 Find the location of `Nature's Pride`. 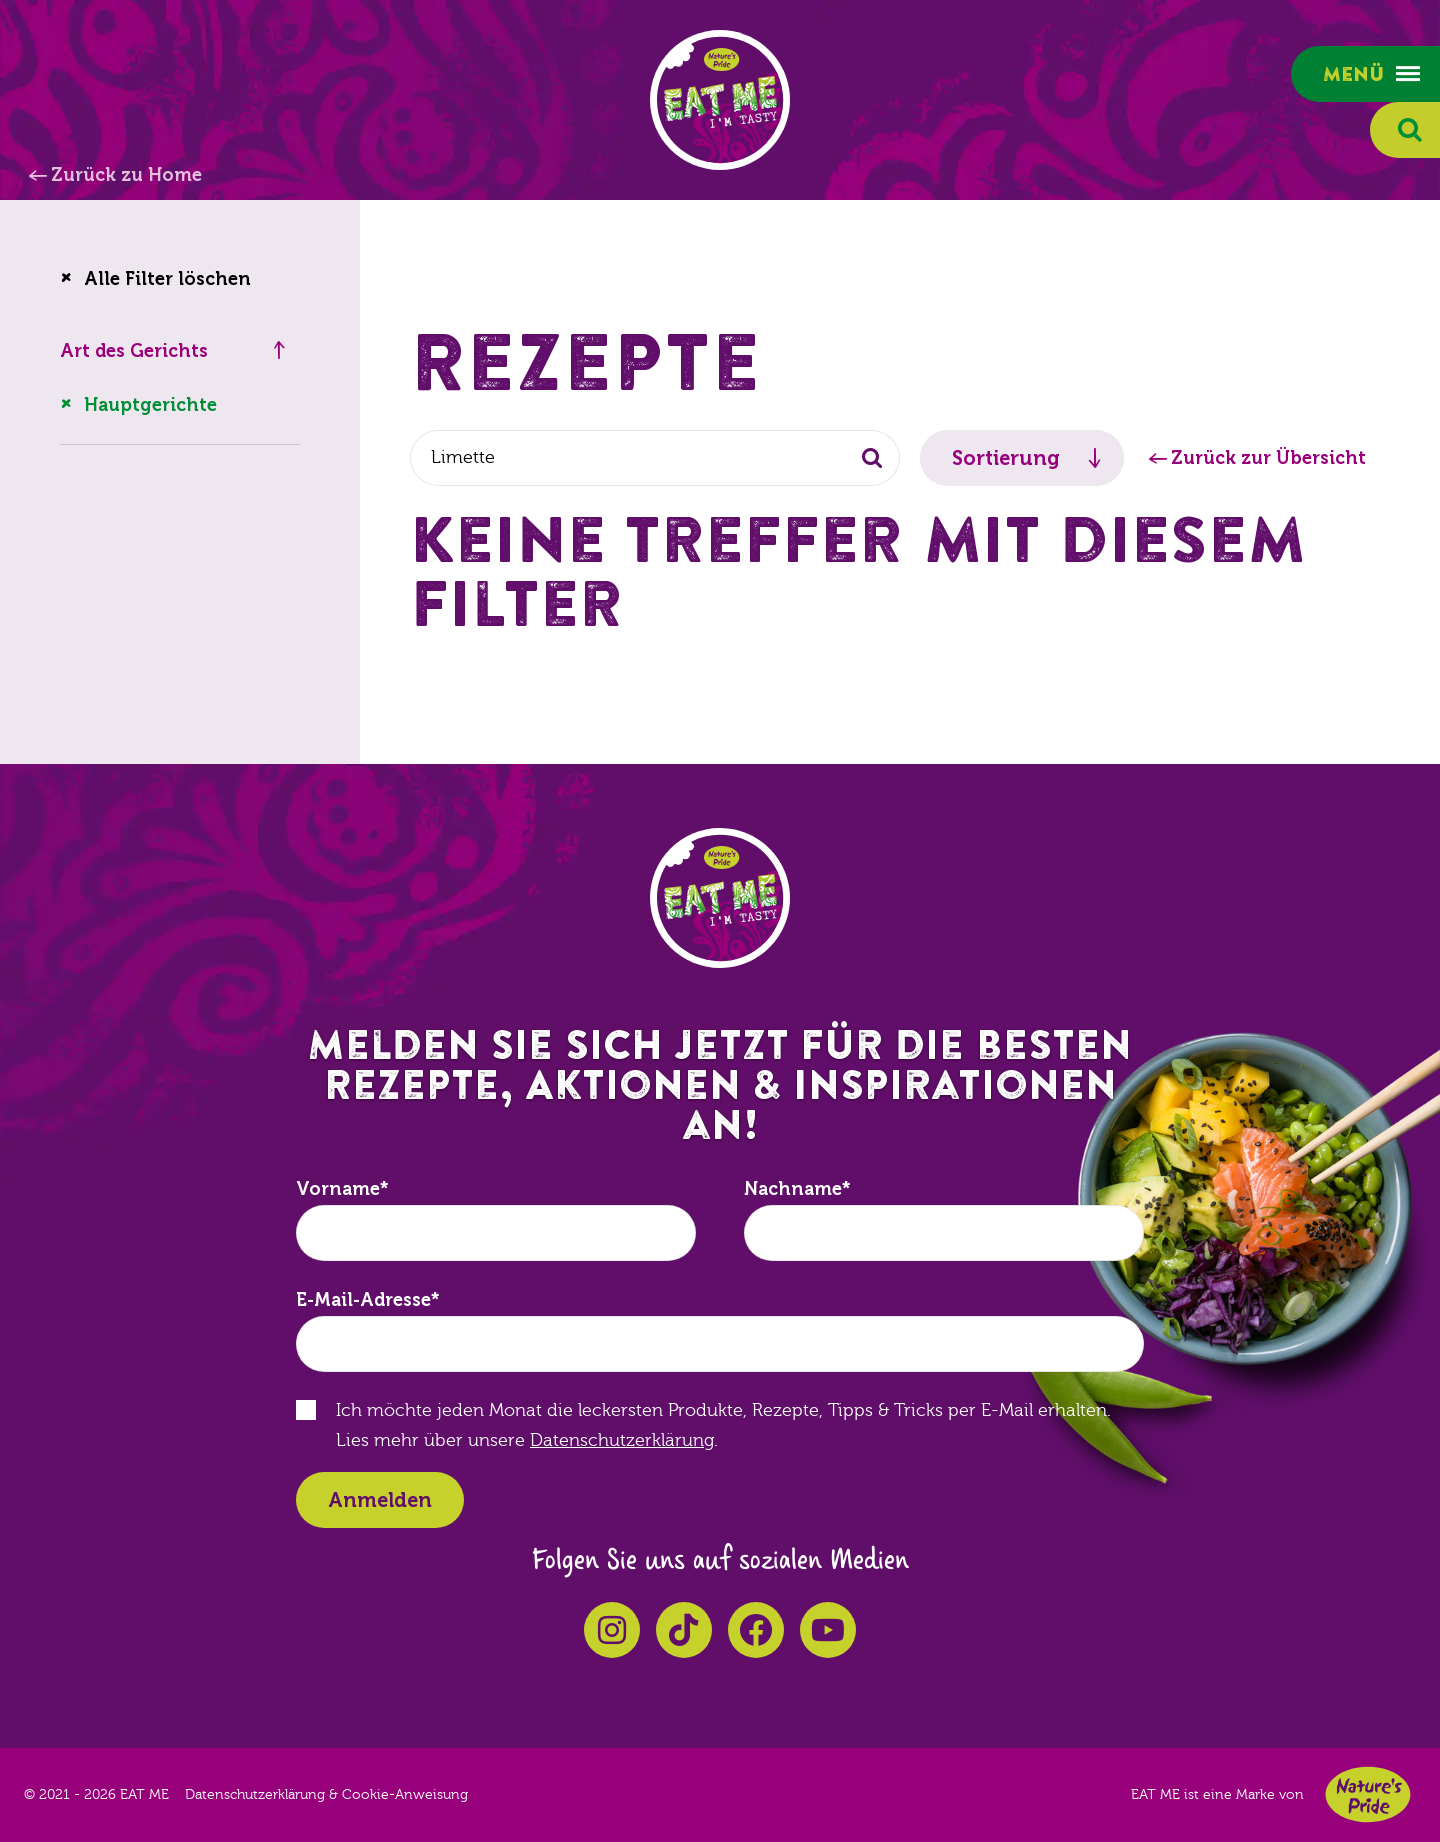

Nature's Pride is located at coordinates (1368, 1794).